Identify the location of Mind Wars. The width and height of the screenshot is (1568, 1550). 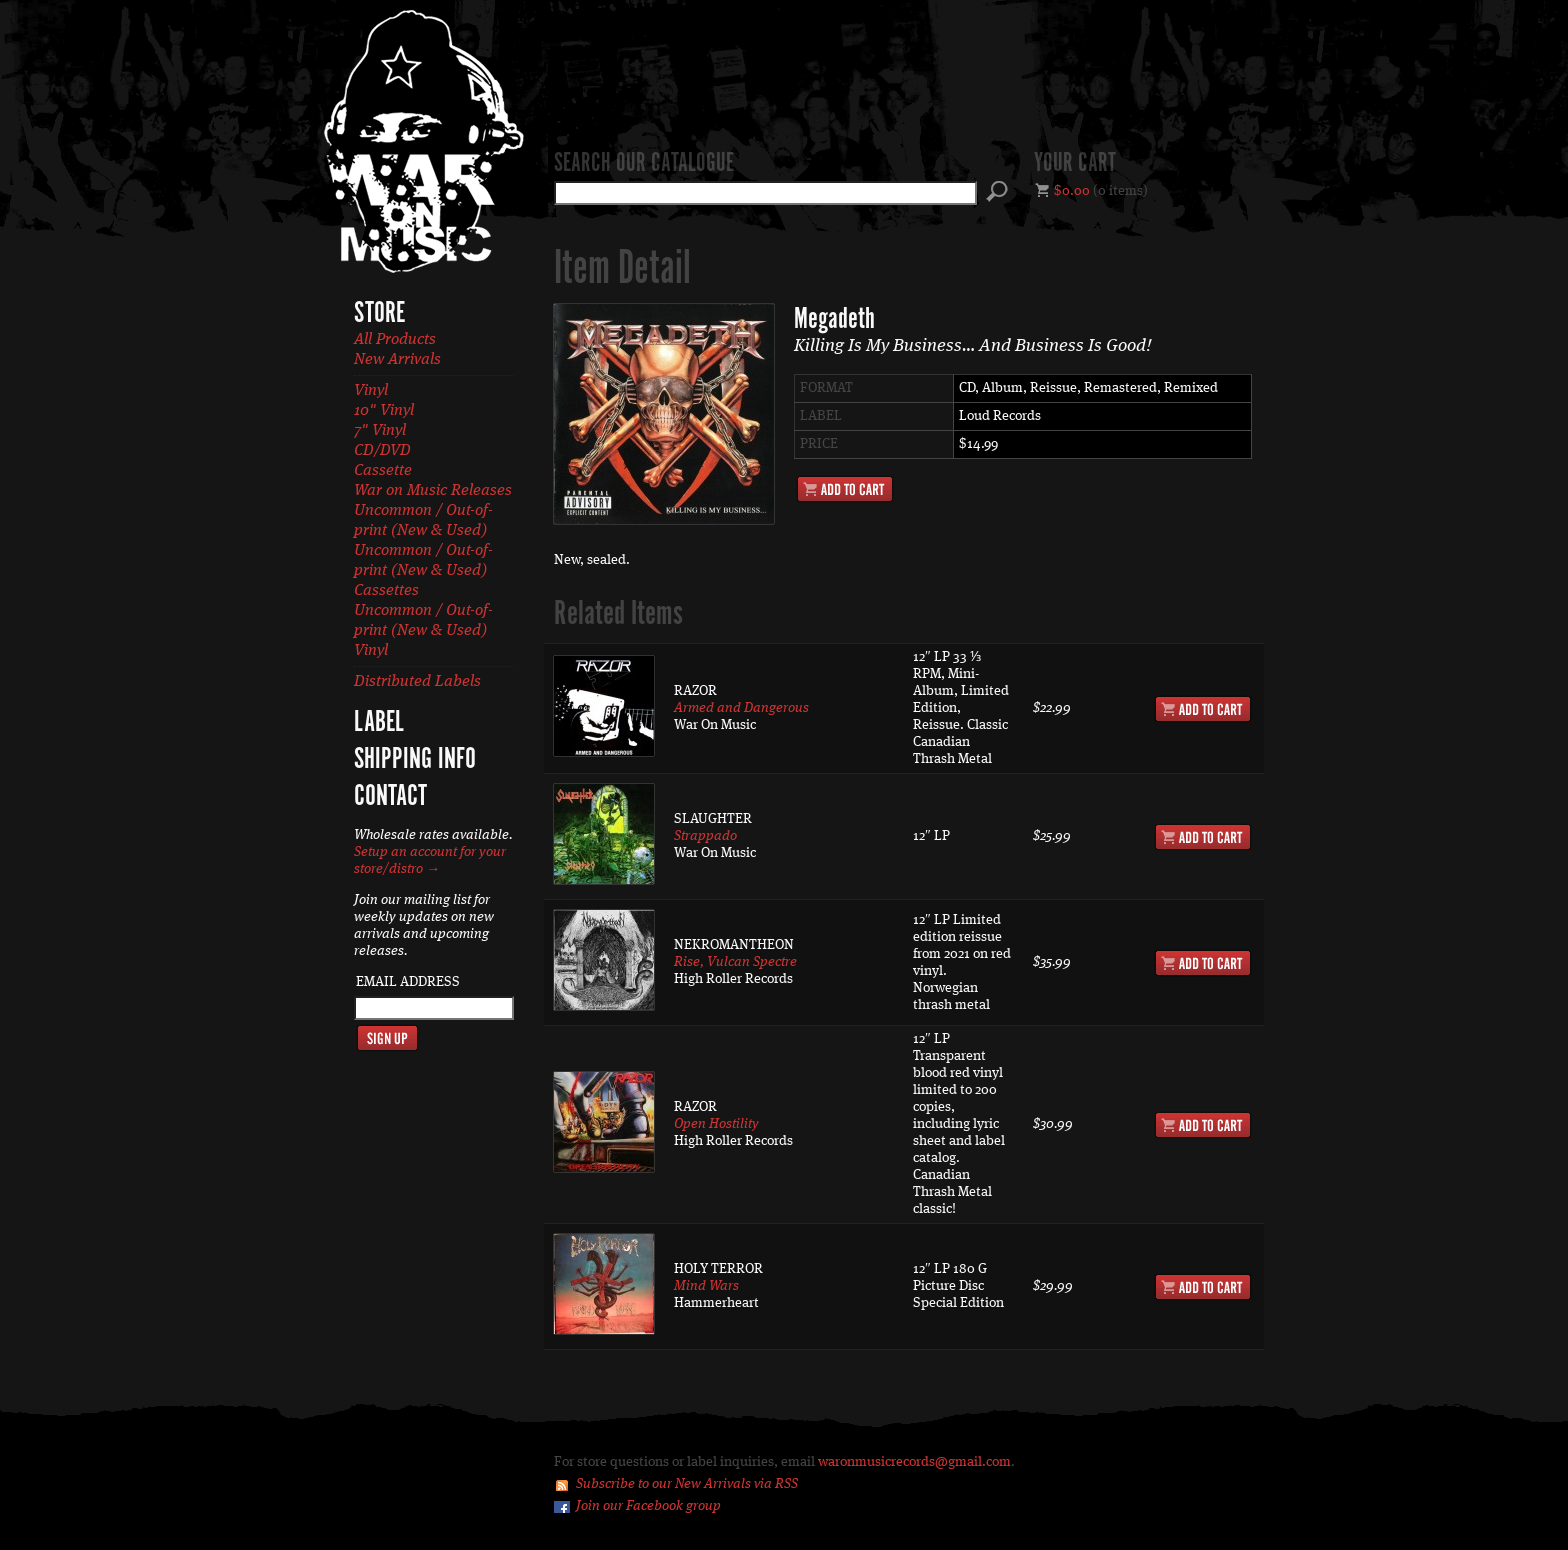
(706, 1286).